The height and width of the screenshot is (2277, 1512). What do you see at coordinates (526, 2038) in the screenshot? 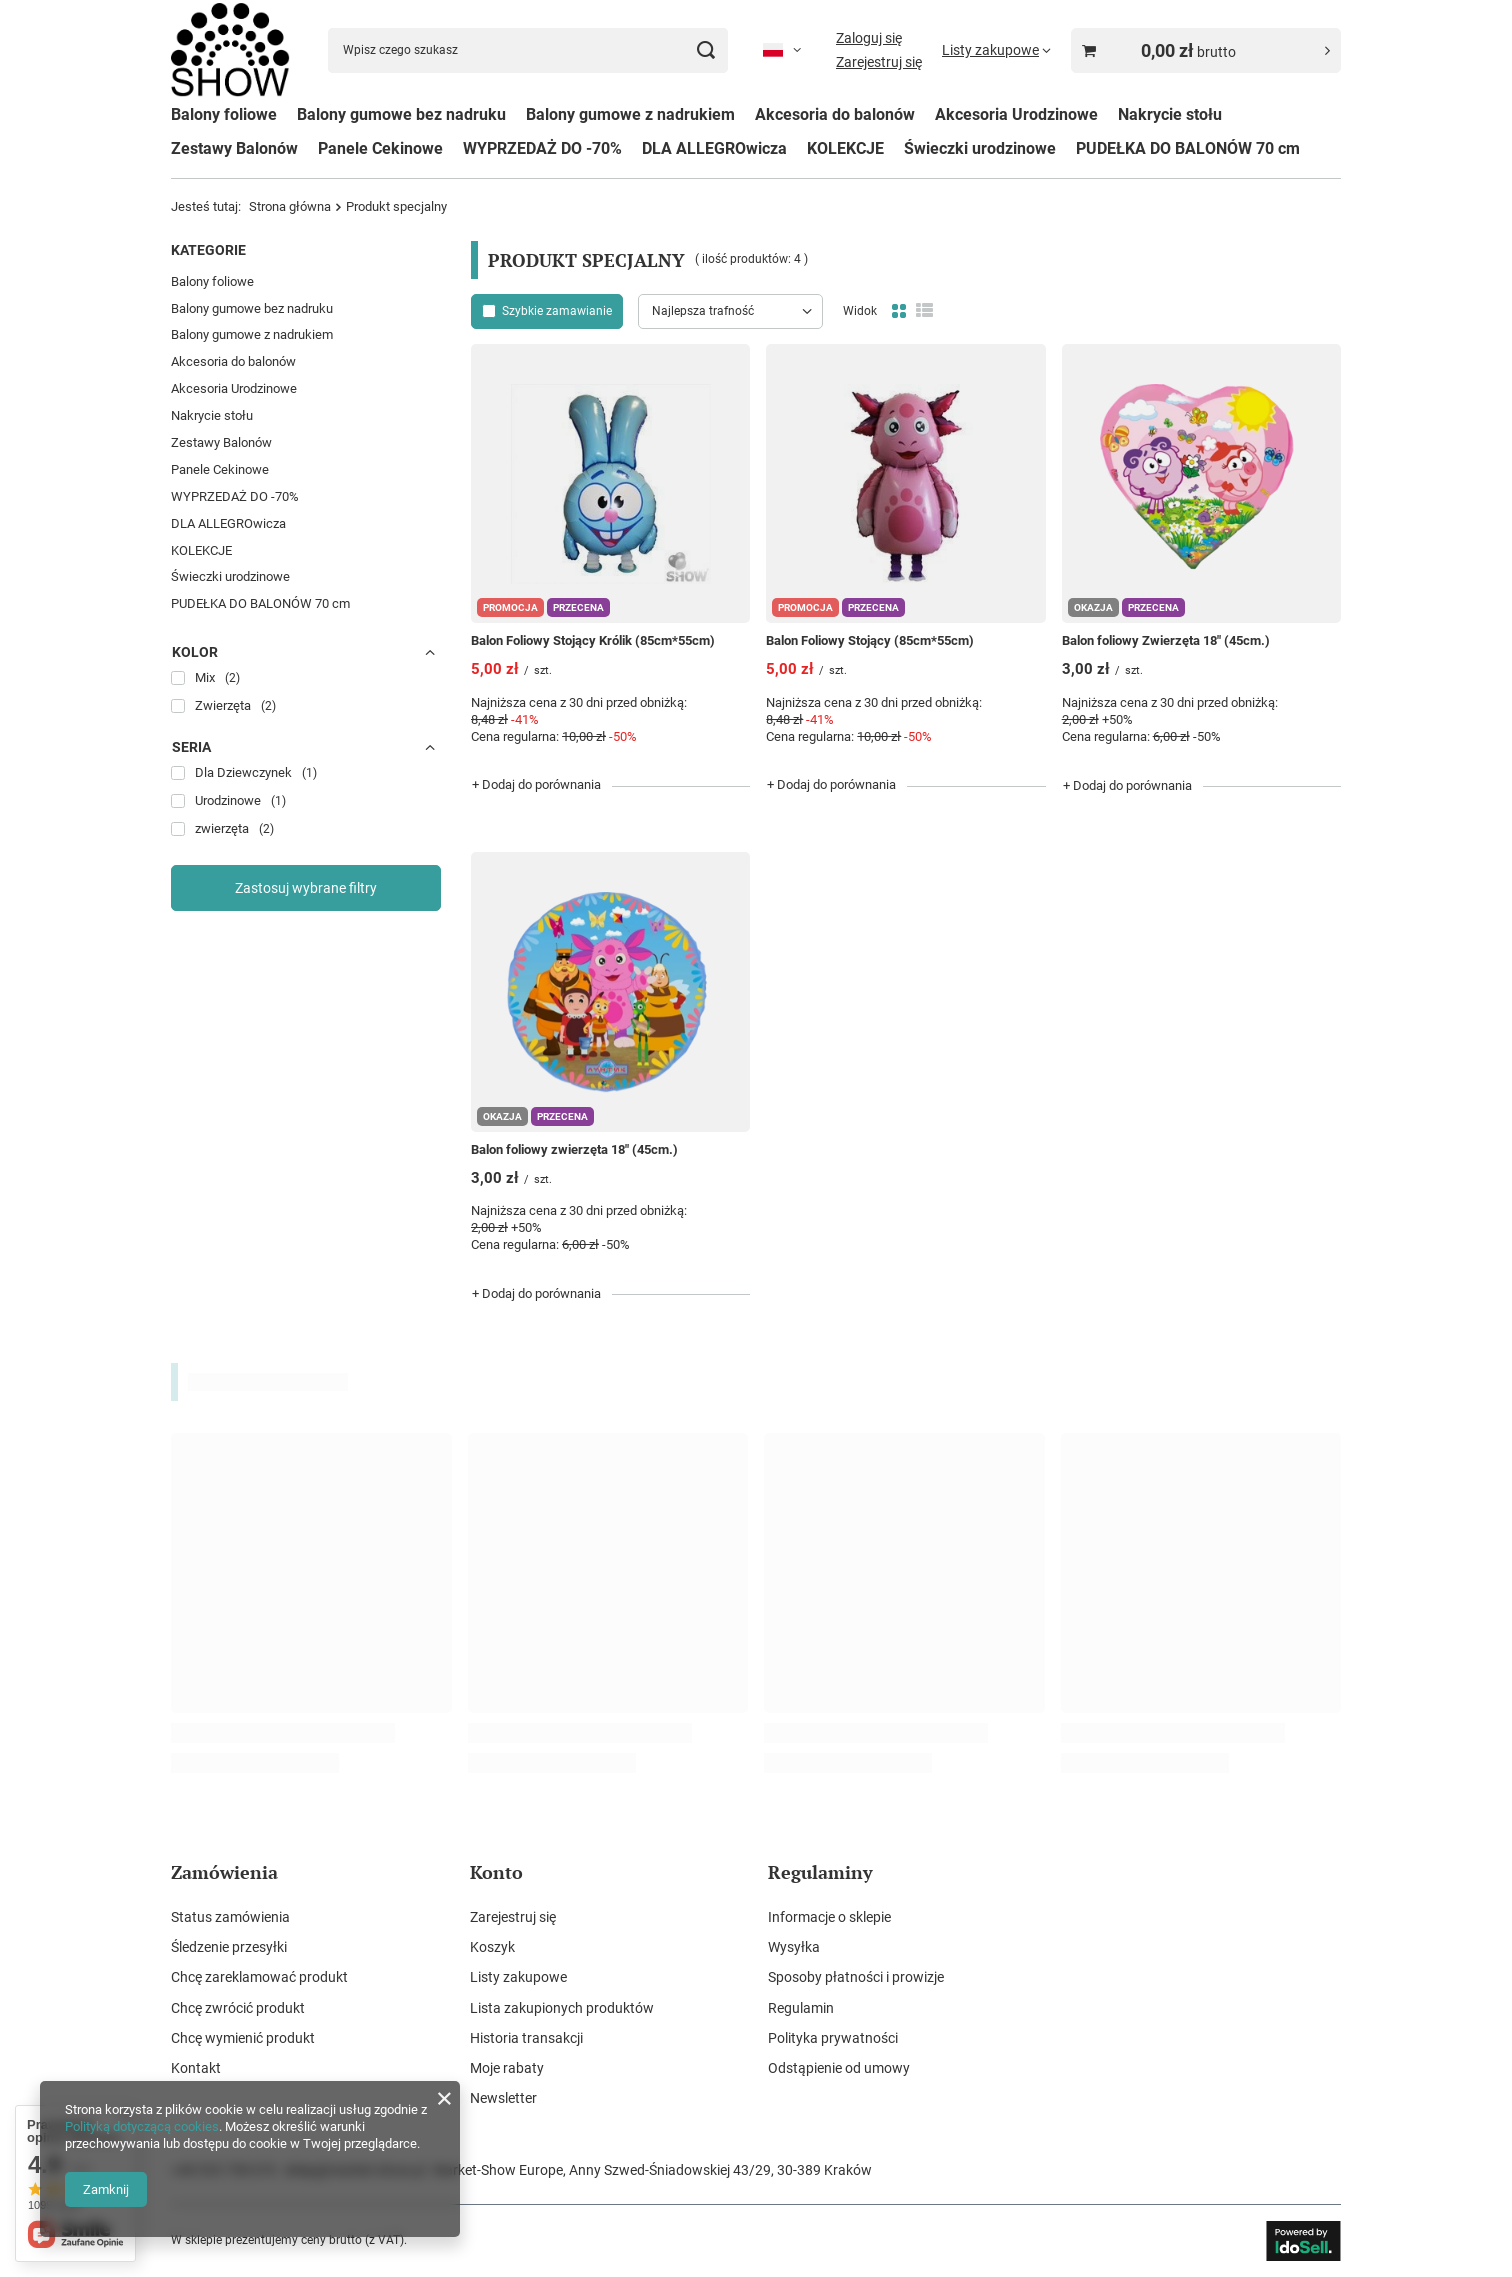
I see `Historia transakcji [Element stopki: Historia transakcji]` at bounding box center [526, 2038].